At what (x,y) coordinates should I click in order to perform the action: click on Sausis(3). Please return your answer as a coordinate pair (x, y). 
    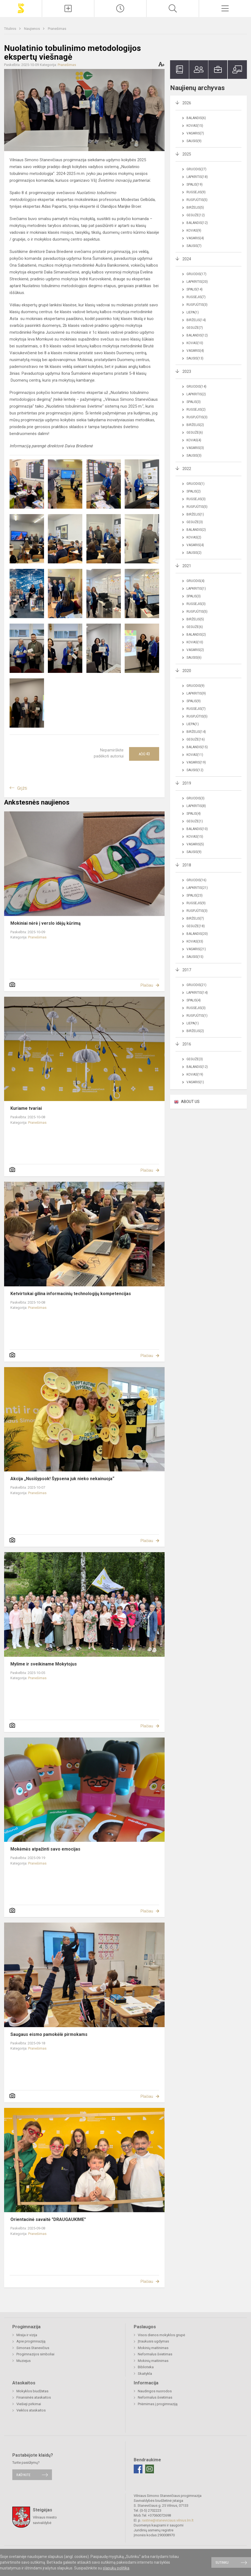
    Looking at the image, I should click on (194, 455).